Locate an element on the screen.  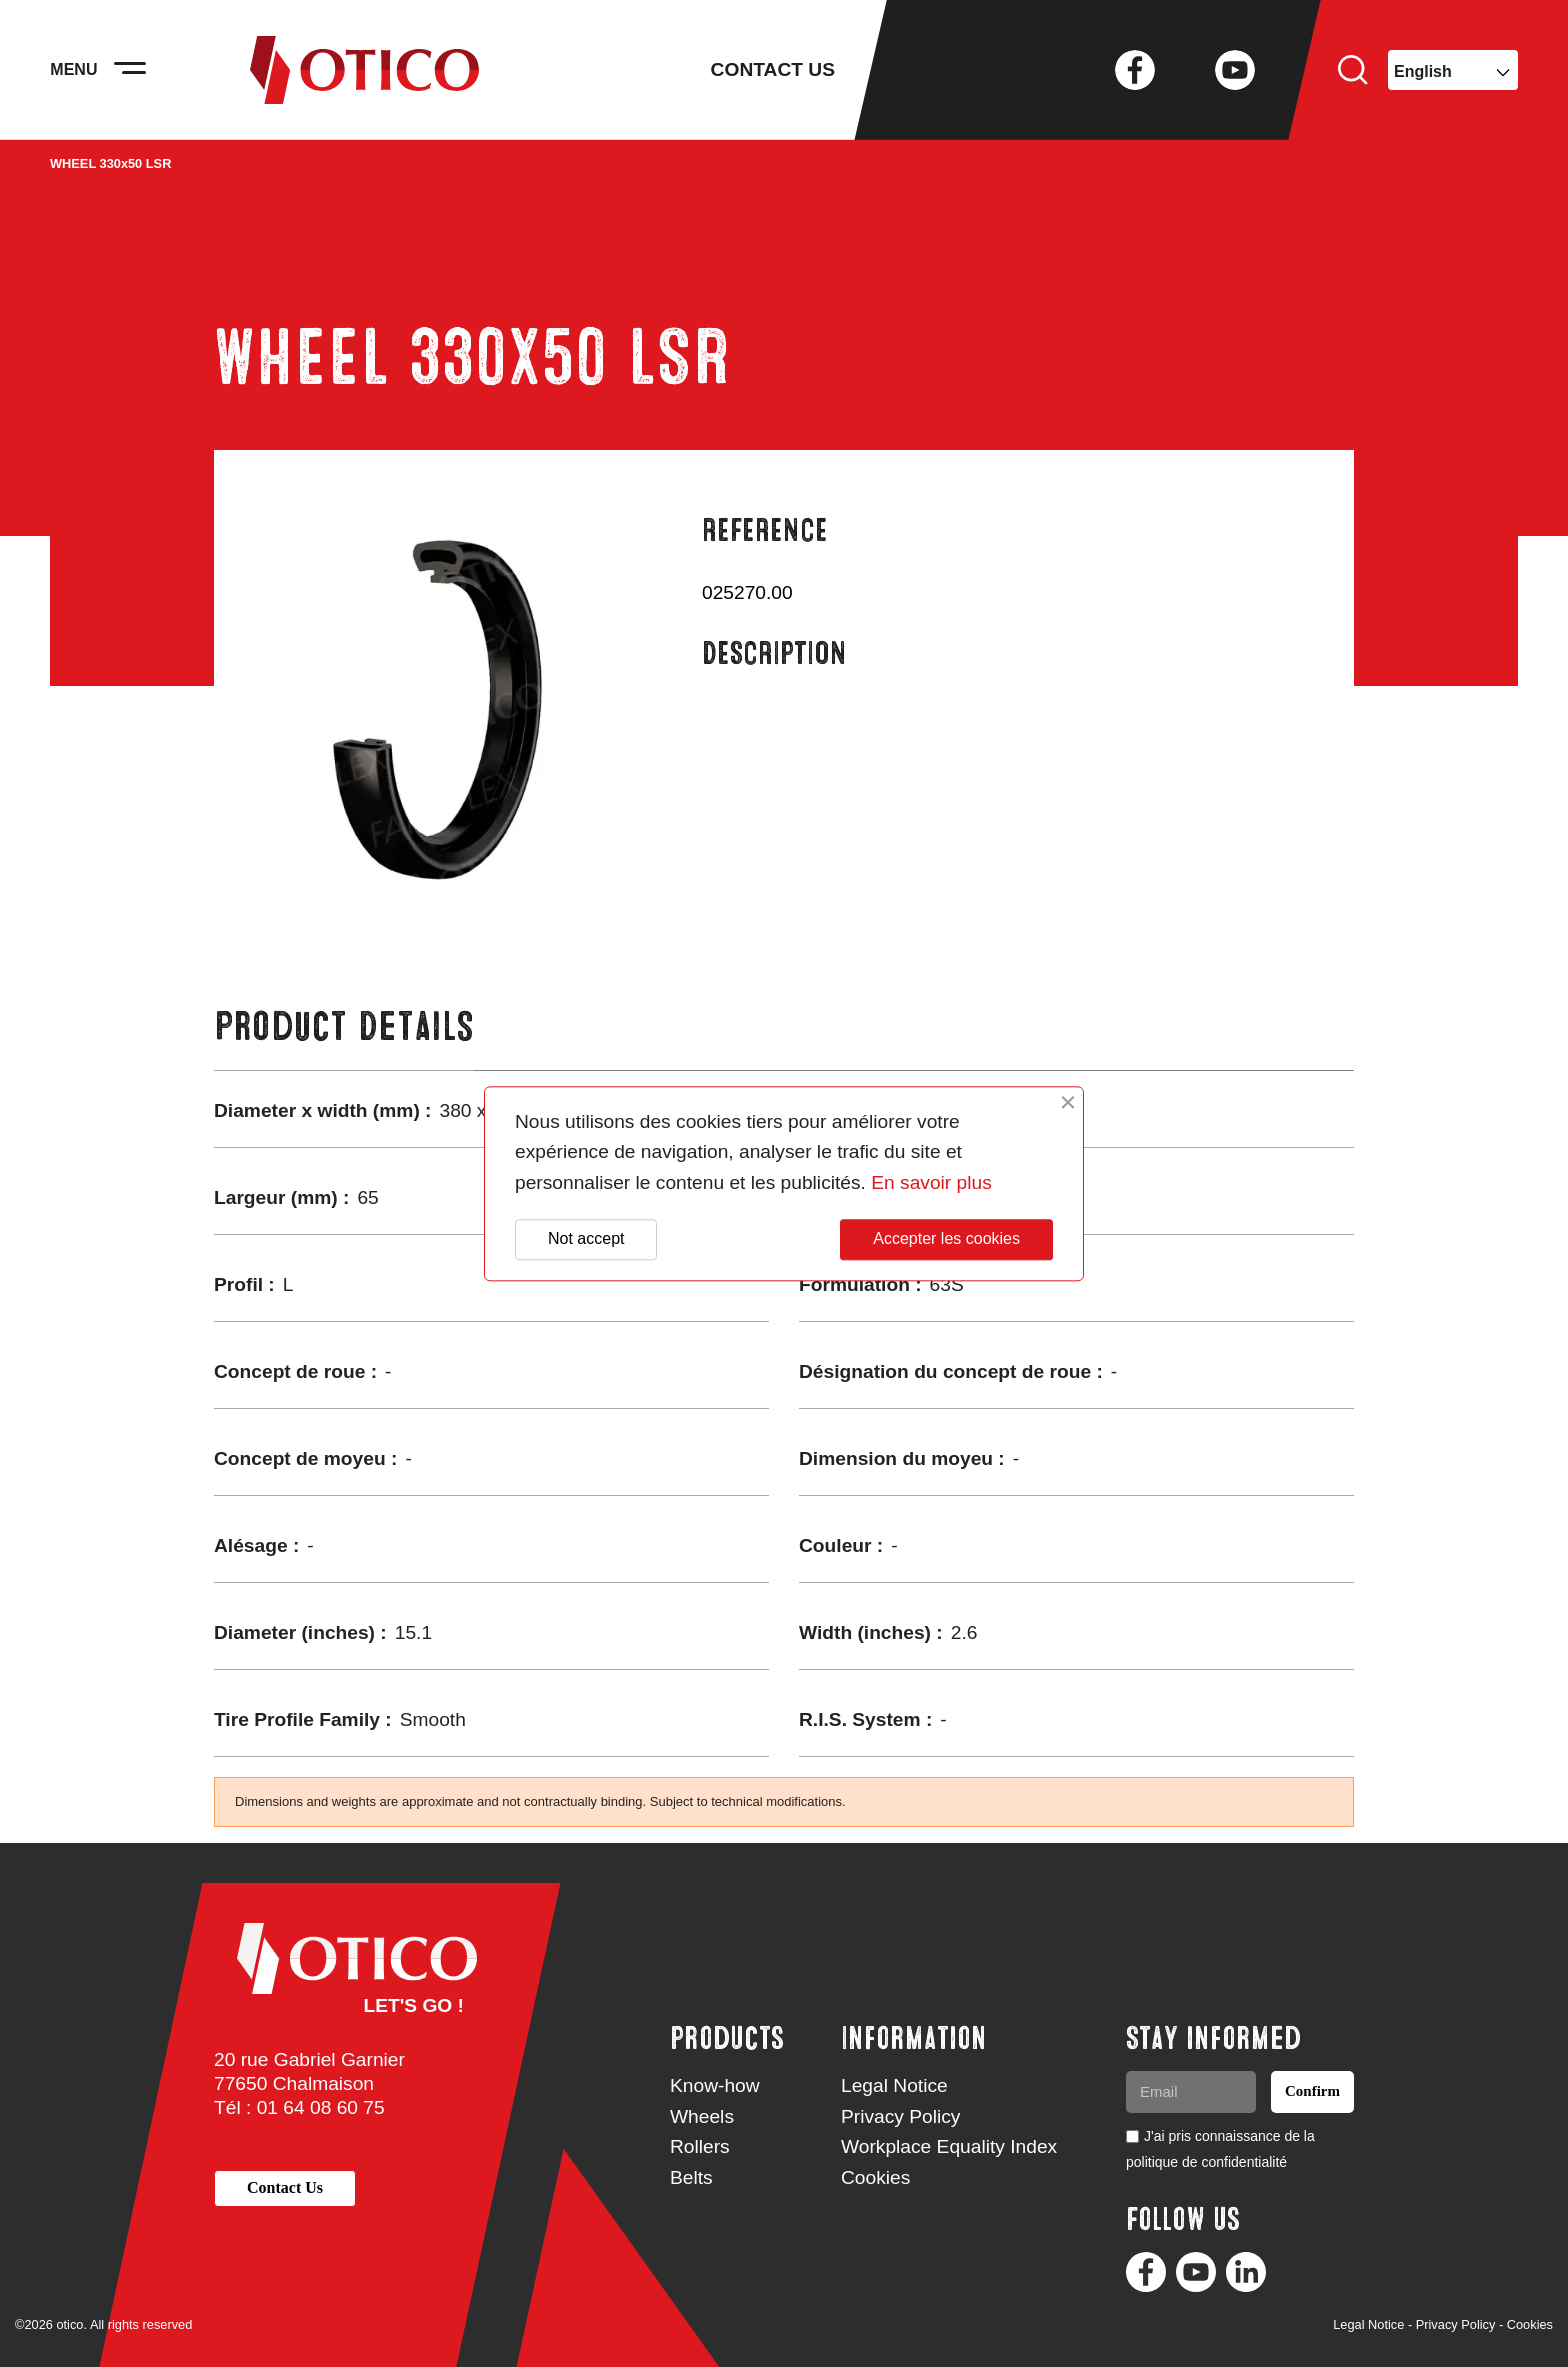
Product Details [tab] is located at coordinates (344, 1026).